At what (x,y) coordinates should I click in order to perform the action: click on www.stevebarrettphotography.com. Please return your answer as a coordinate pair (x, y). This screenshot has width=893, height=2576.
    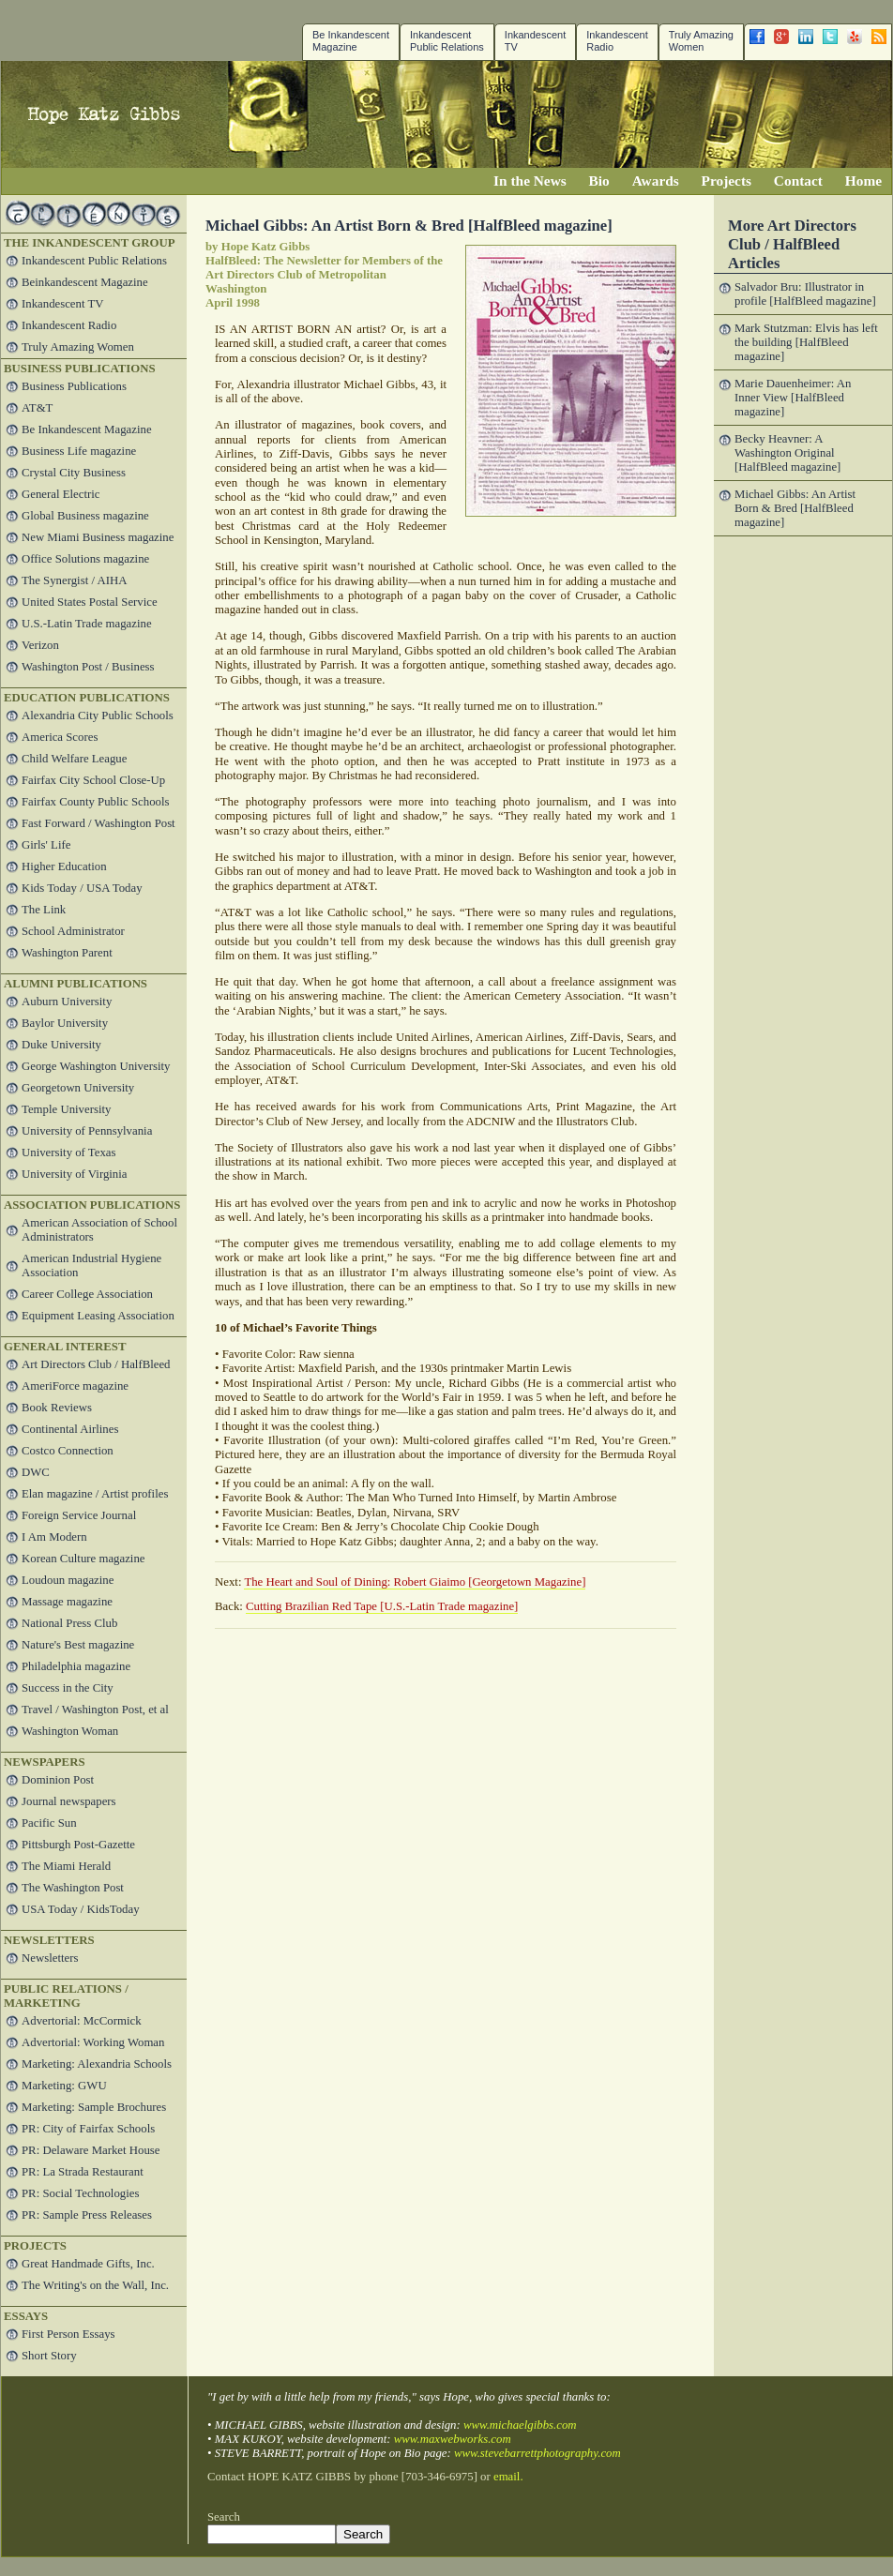
    Looking at the image, I should click on (537, 2453).